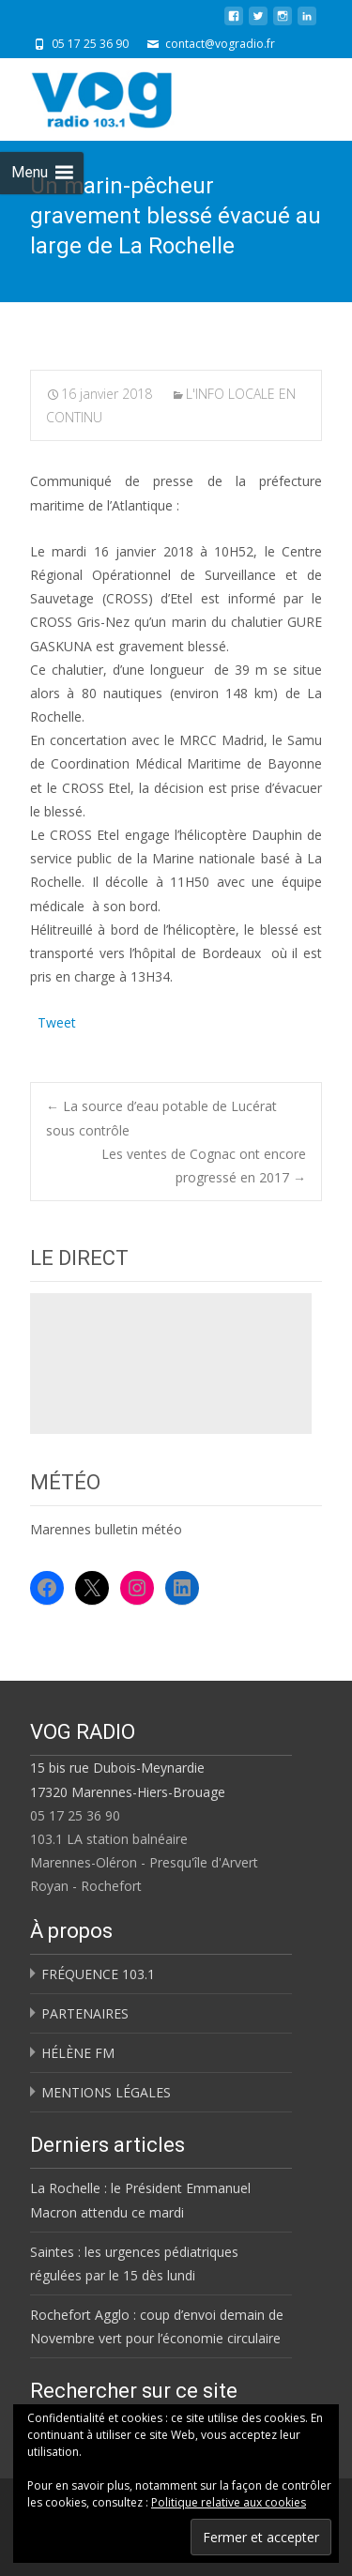  What do you see at coordinates (203, 1165) in the screenshot?
I see `Les ventes de Cognac ont encore progressé en 2017` at bounding box center [203, 1165].